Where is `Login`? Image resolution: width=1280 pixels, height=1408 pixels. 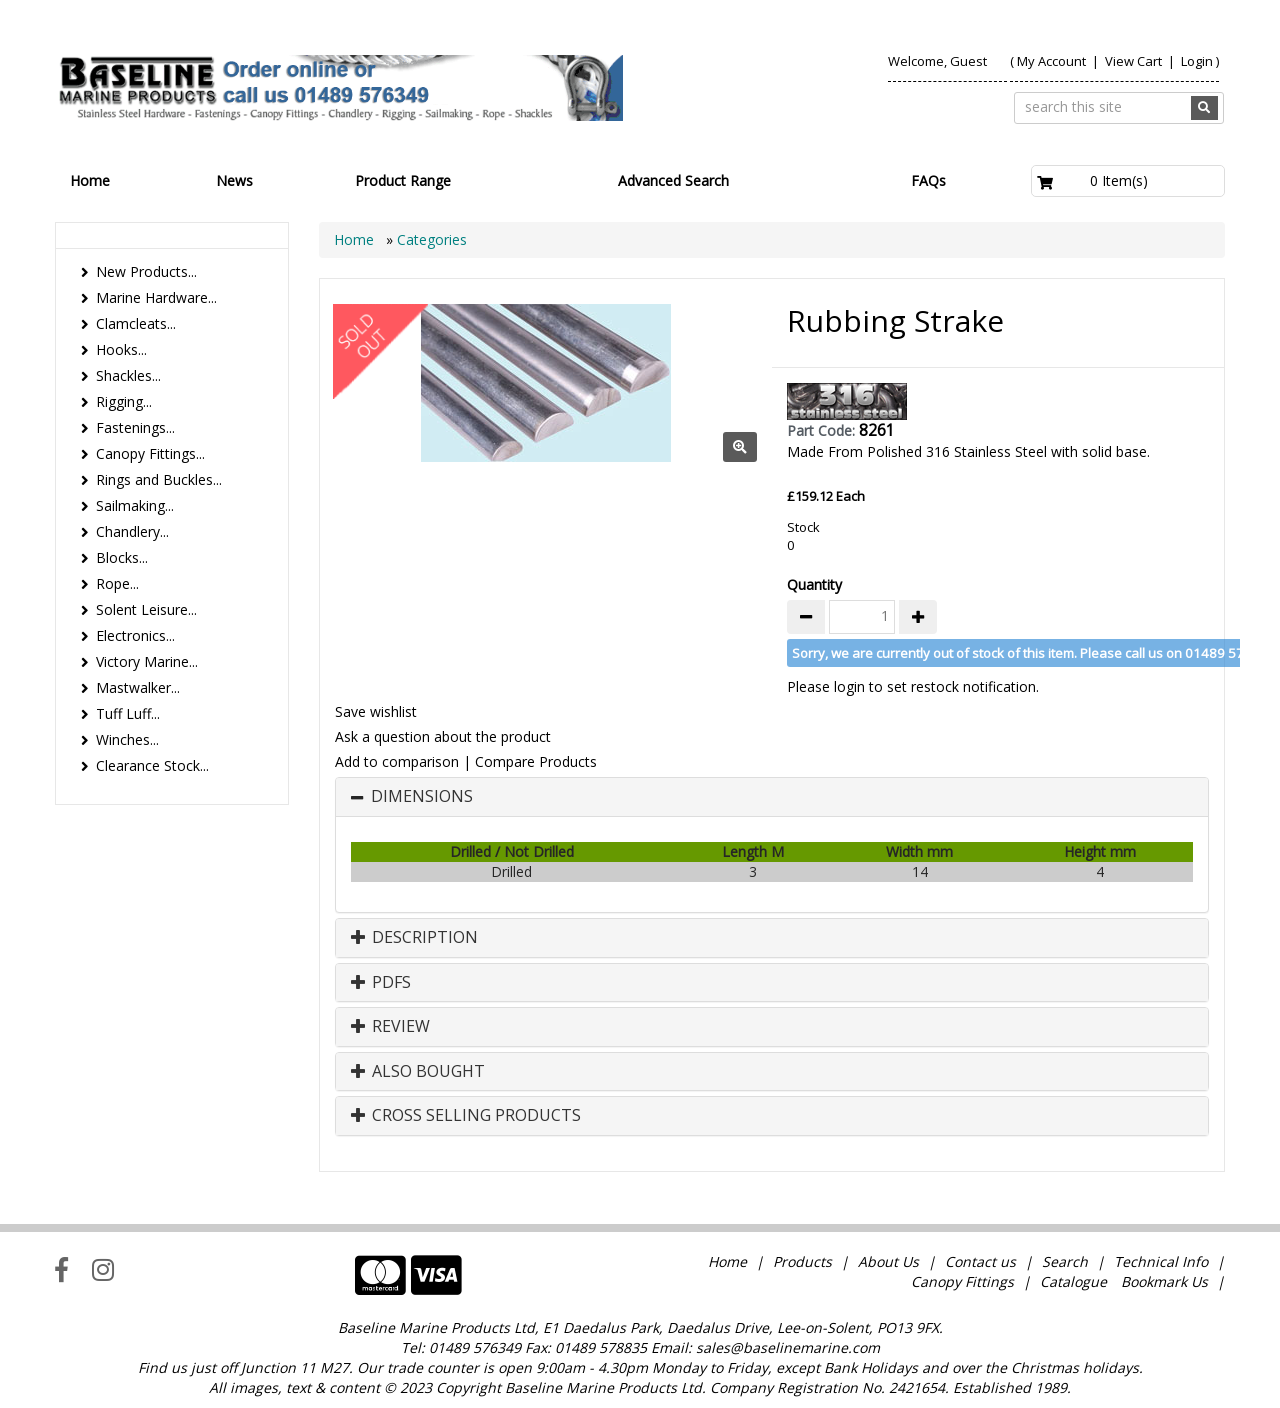
Login is located at coordinates (1197, 61).